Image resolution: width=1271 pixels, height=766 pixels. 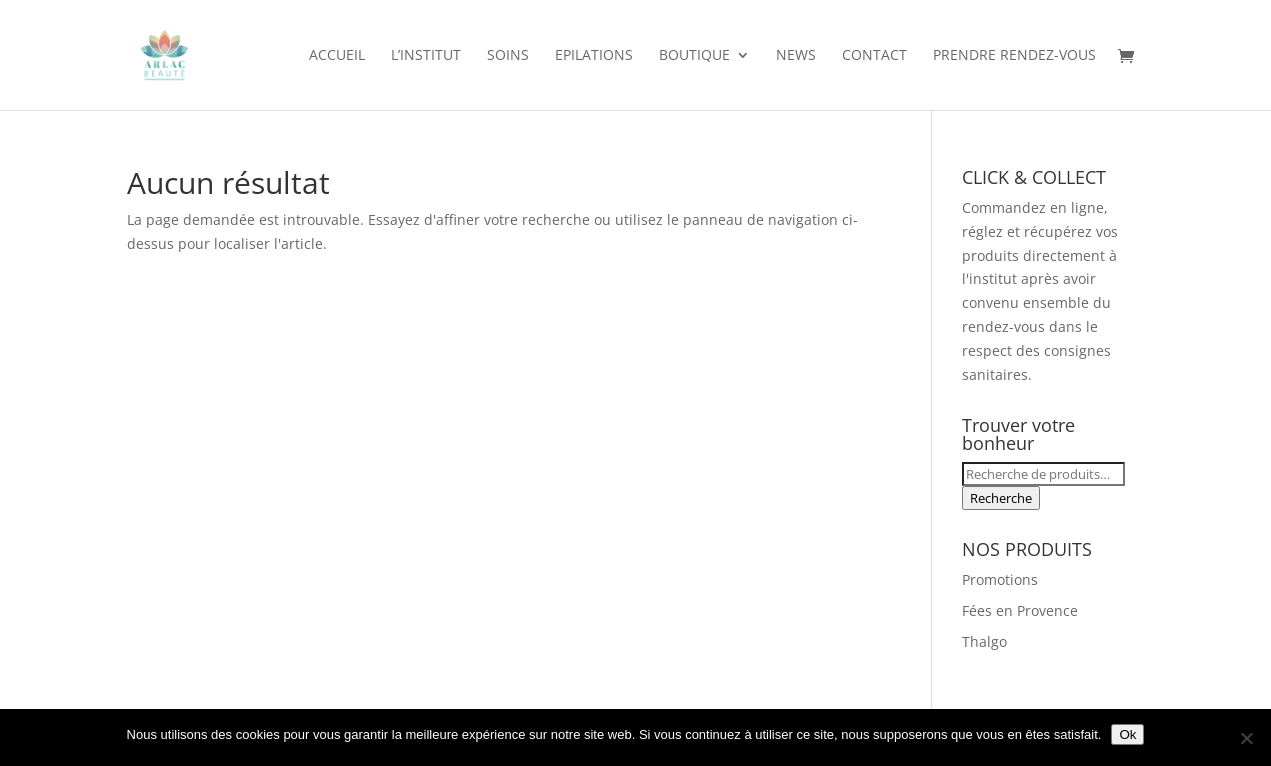 I want to click on Contact, so click(x=874, y=56).